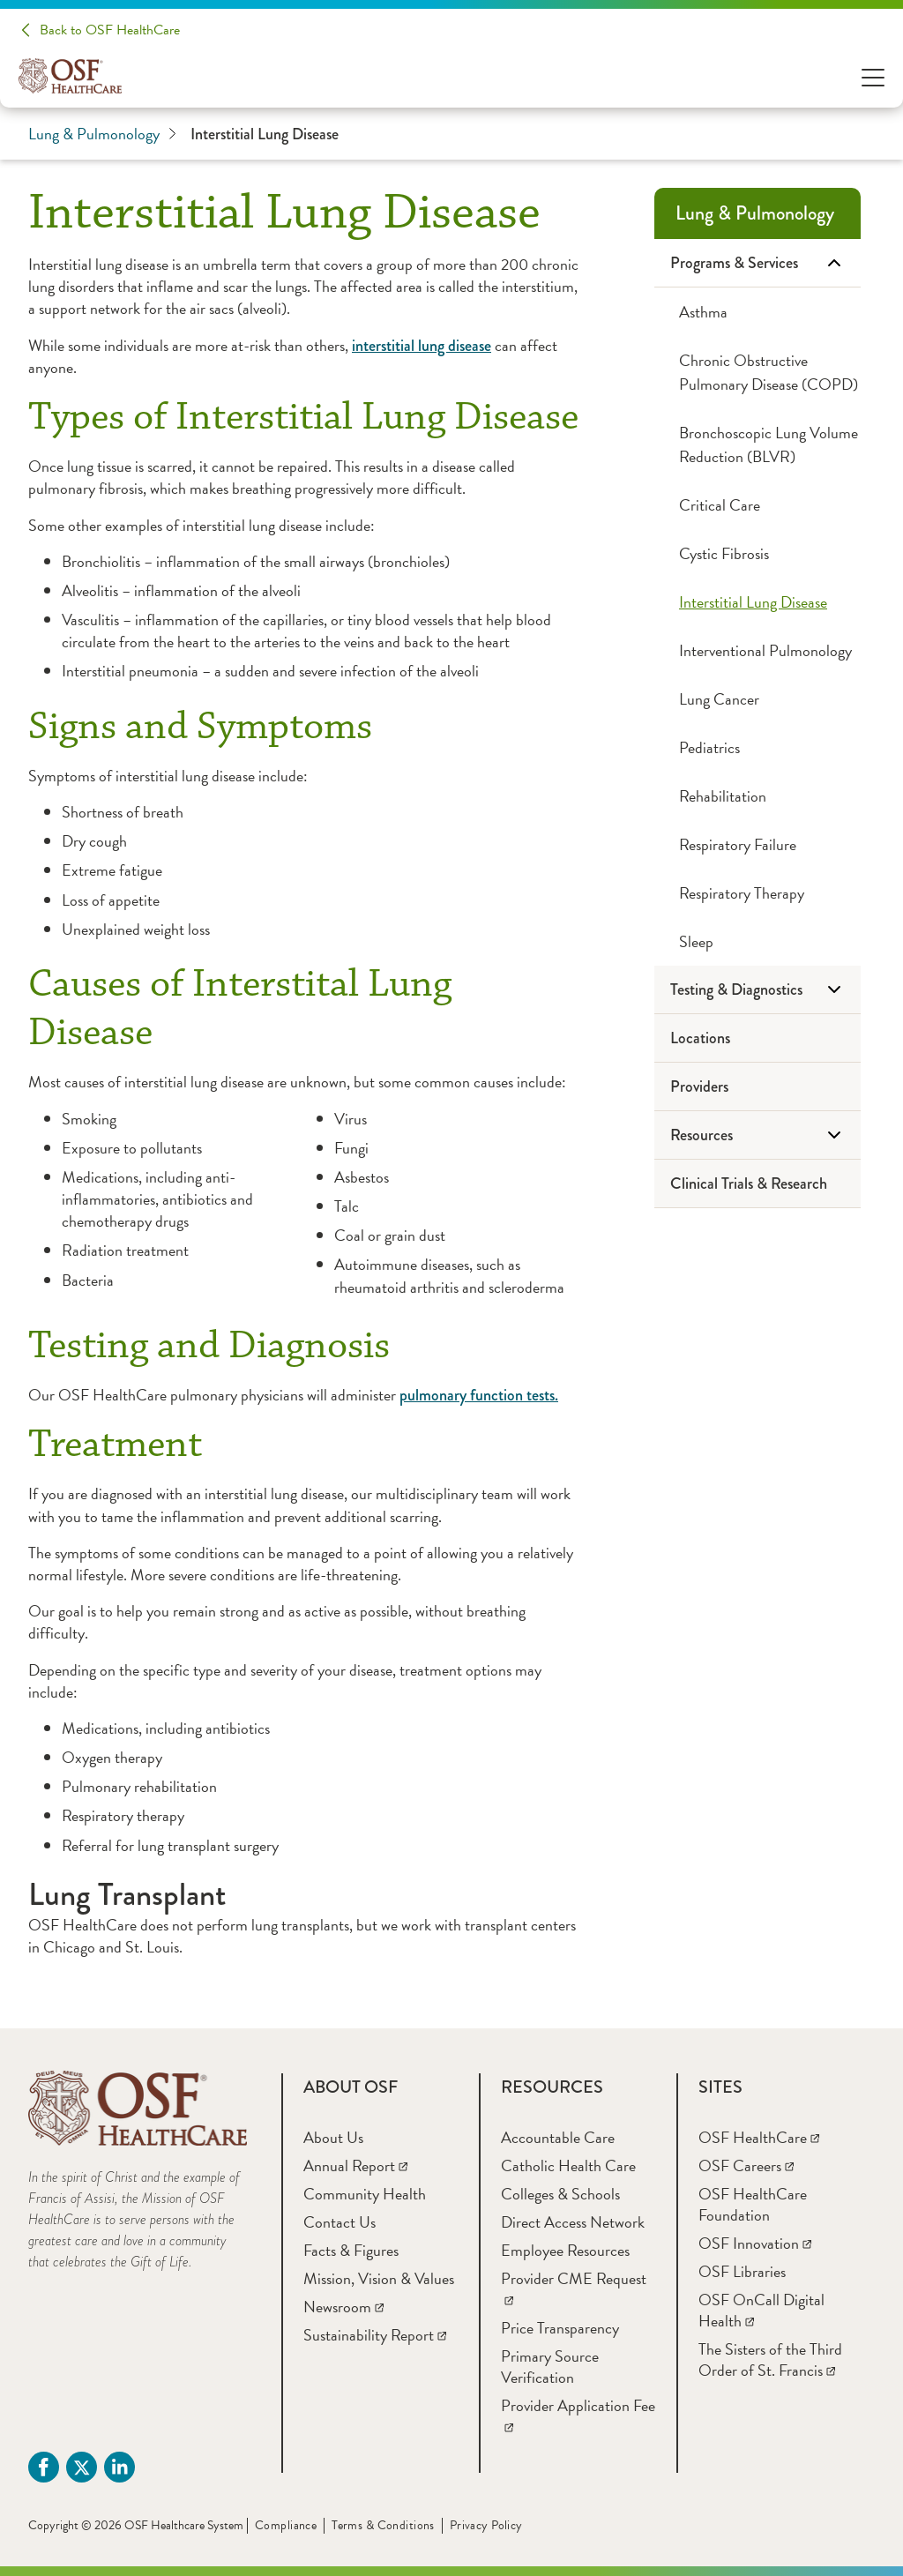 This screenshot has width=903, height=2576. What do you see at coordinates (578, 2415) in the screenshot?
I see `[Provider Application Fee]` at bounding box center [578, 2415].